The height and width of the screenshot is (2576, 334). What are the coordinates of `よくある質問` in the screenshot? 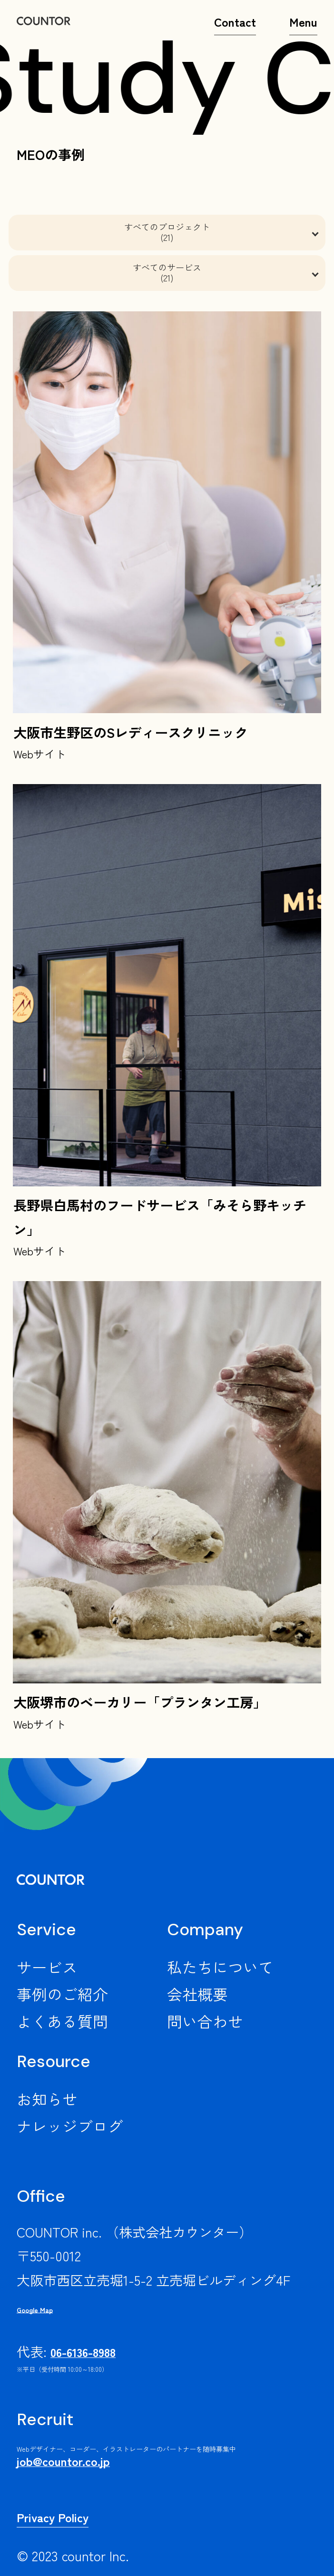 It's located at (62, 2021).